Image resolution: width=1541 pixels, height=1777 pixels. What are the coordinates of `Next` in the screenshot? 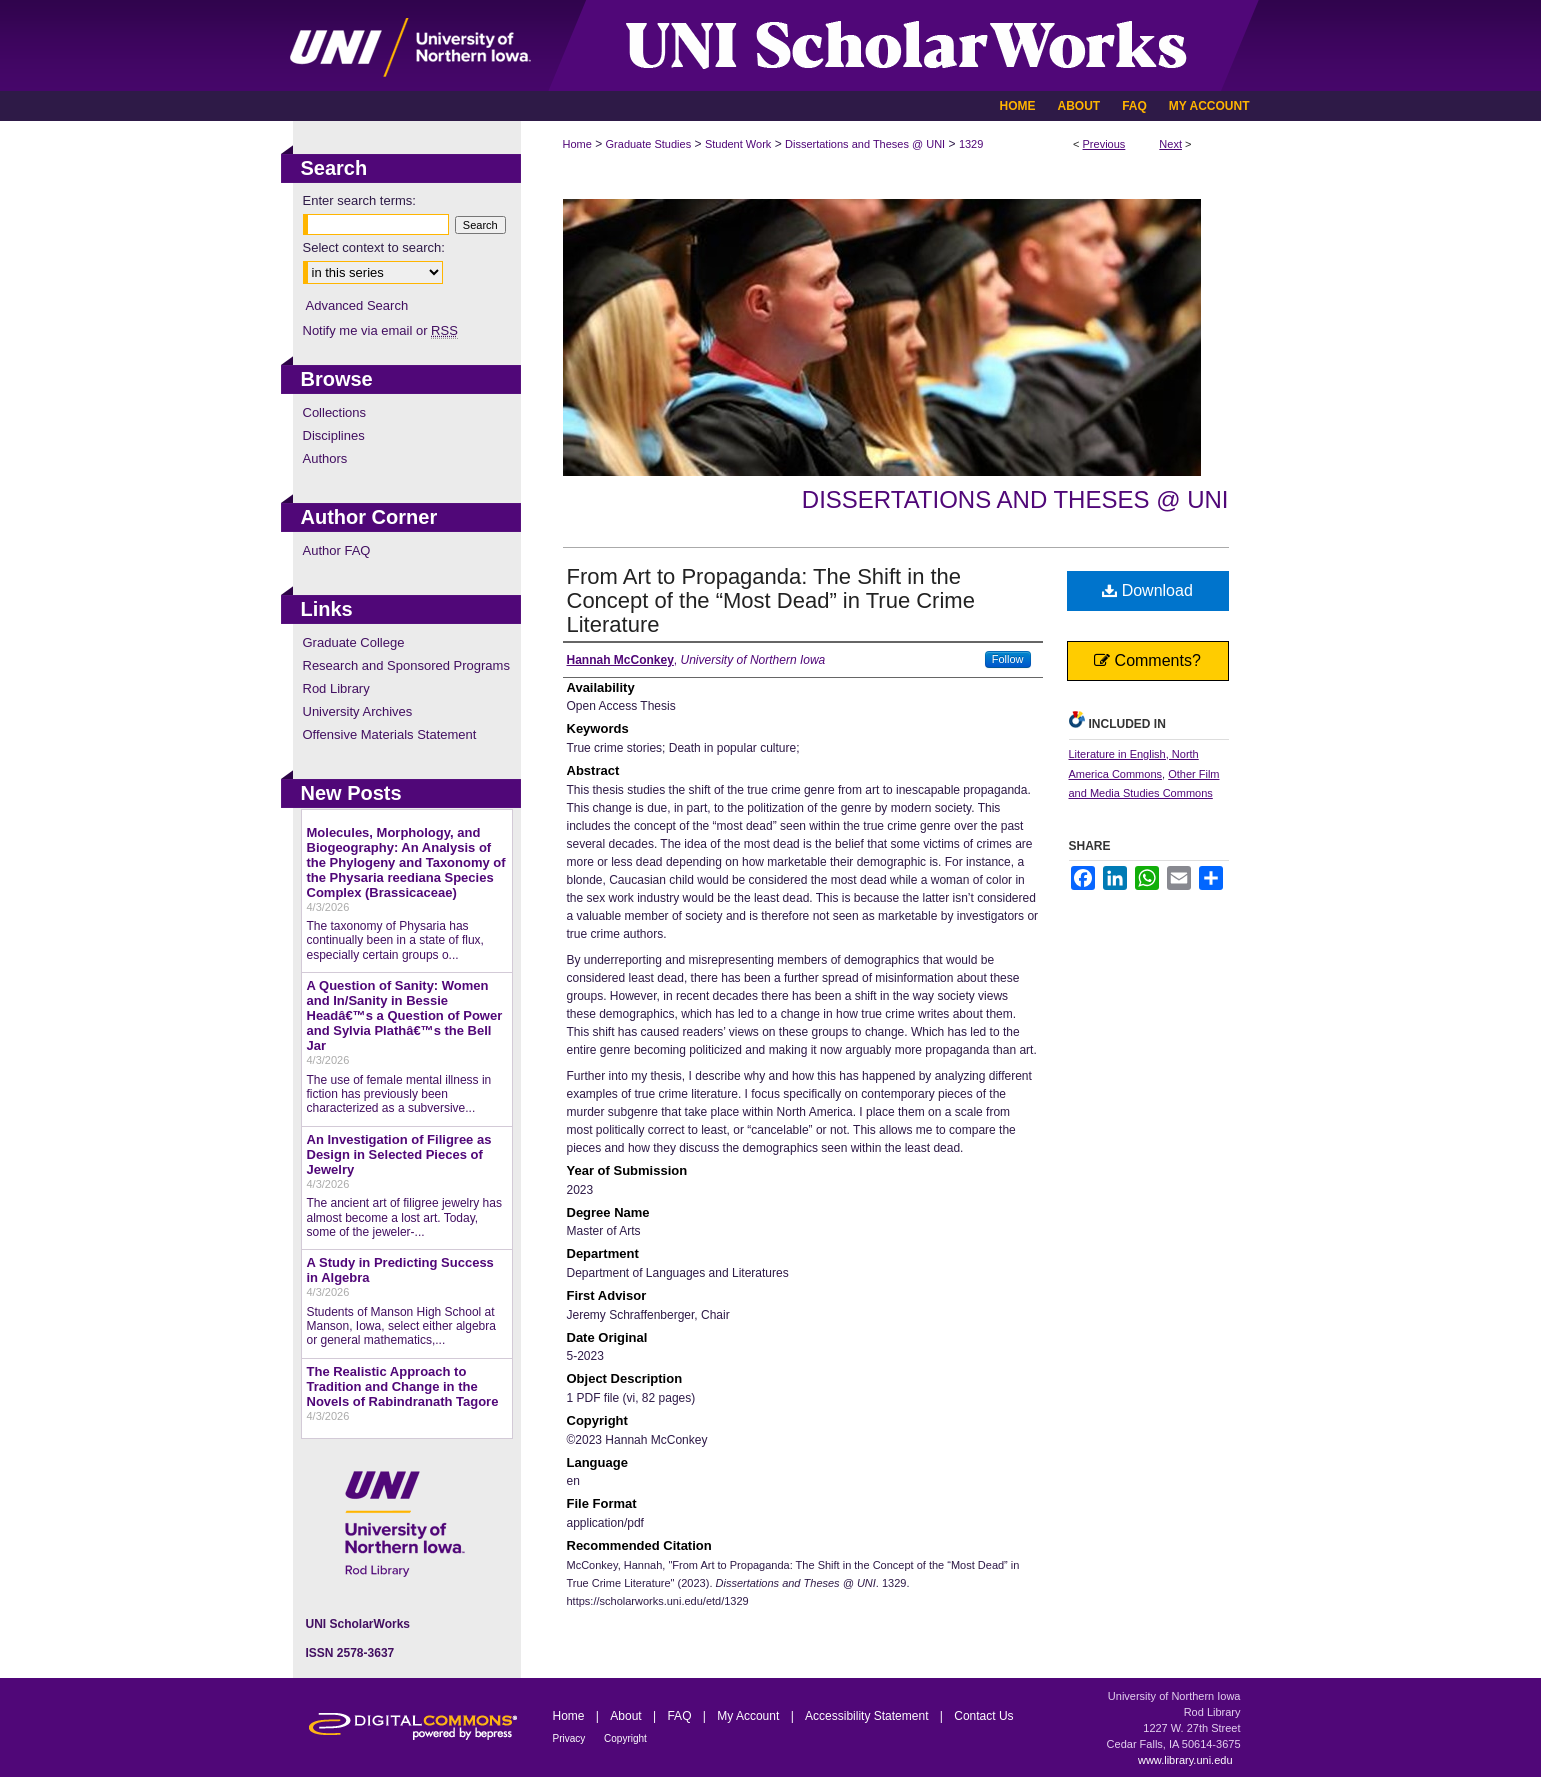 It's located at (1170, 144).